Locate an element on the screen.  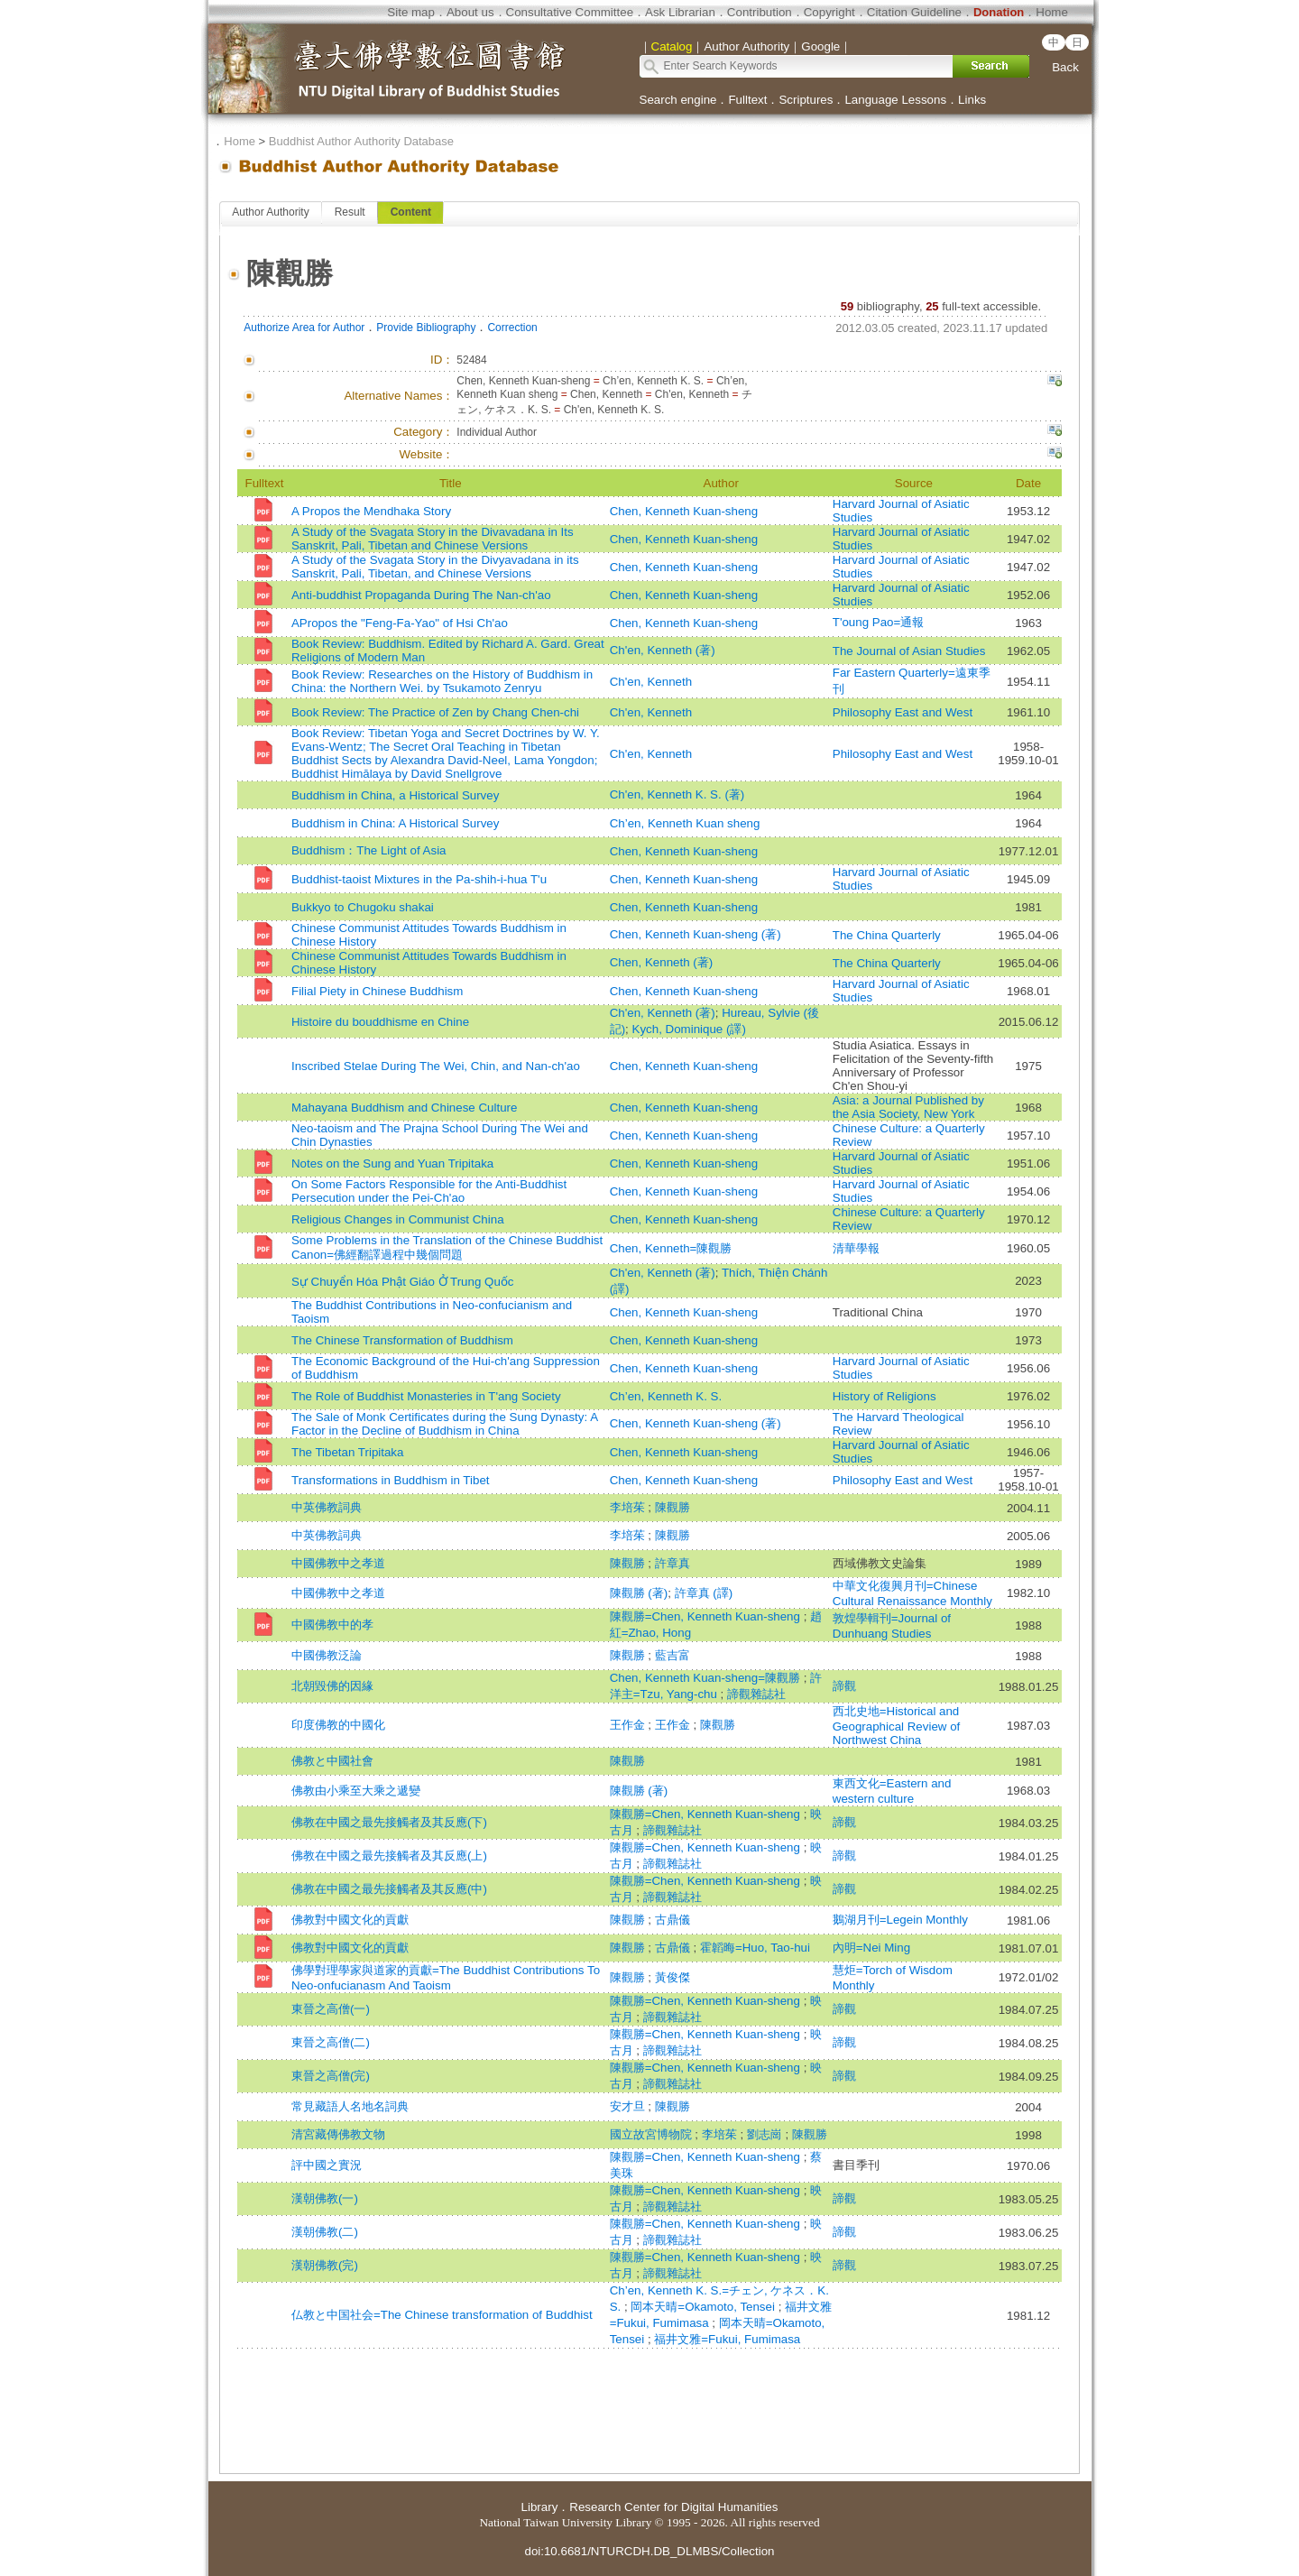
霍韜晦=Huo, Tao-hui is located at coordinates (755, 1947).